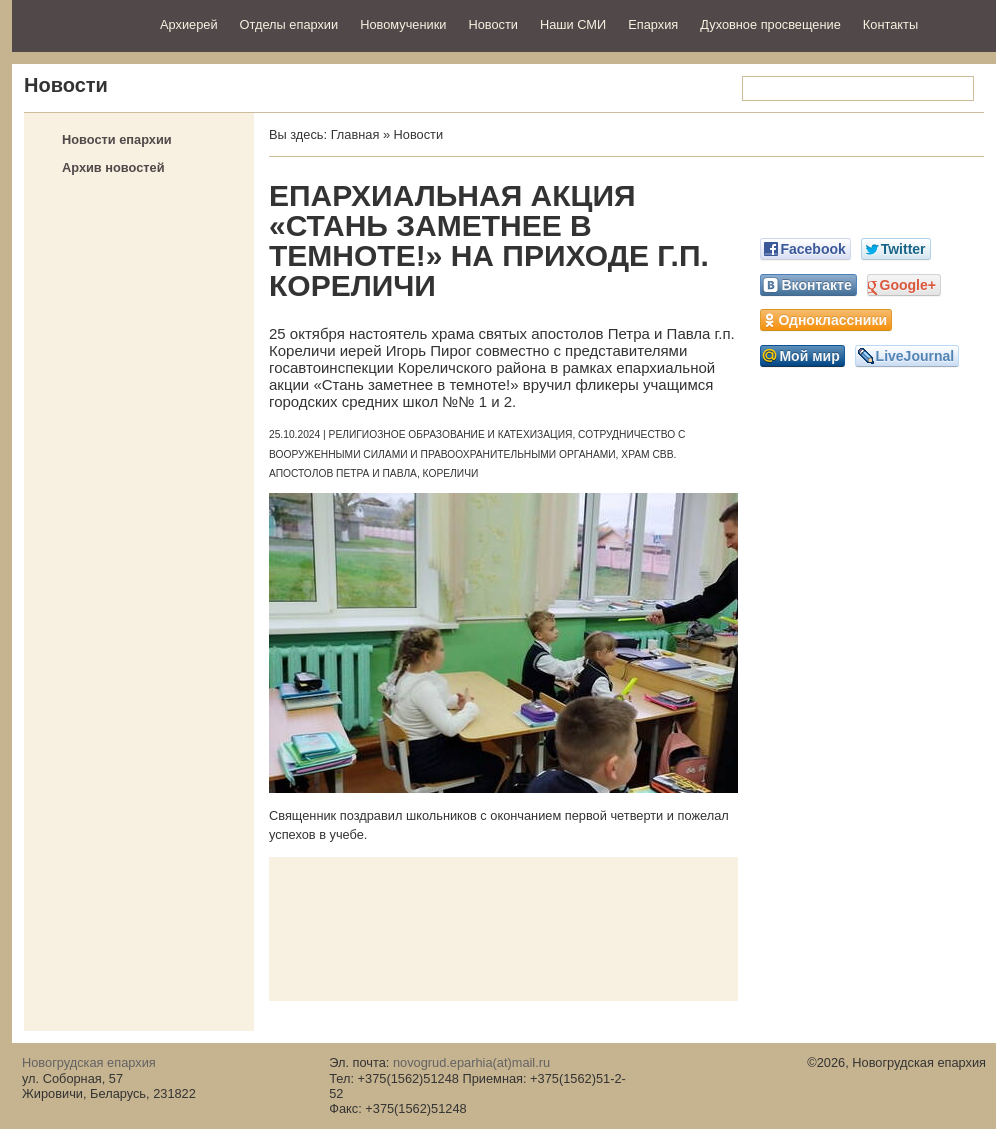 This screenshot has width=996, height=1129. Describe the element at coordinates (403, 24) in the screenshot. I see `Новомученики` at that location.